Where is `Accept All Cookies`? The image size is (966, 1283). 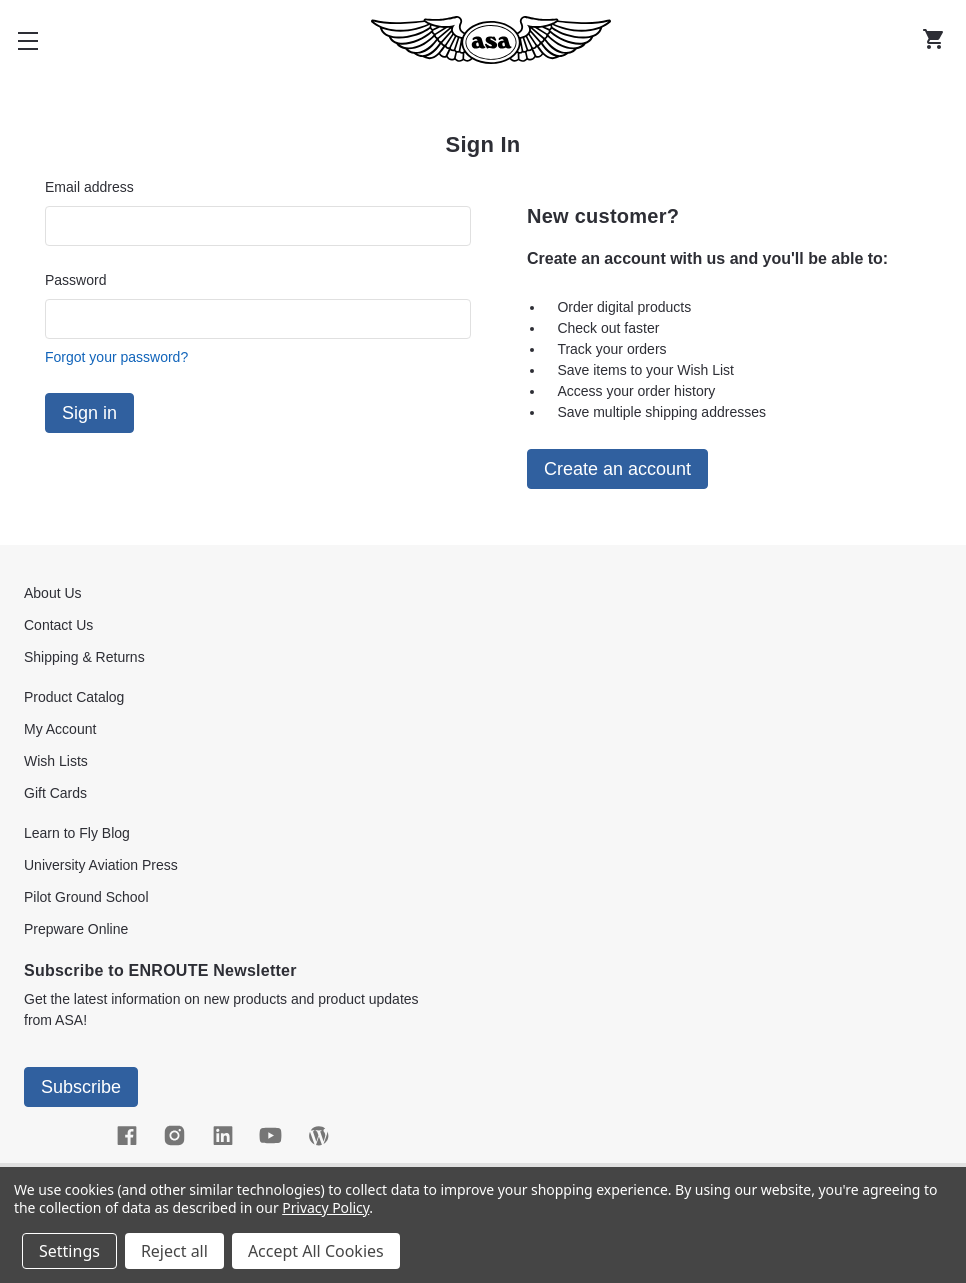 Accept All Cookies is located at coordinates (316, 1251).